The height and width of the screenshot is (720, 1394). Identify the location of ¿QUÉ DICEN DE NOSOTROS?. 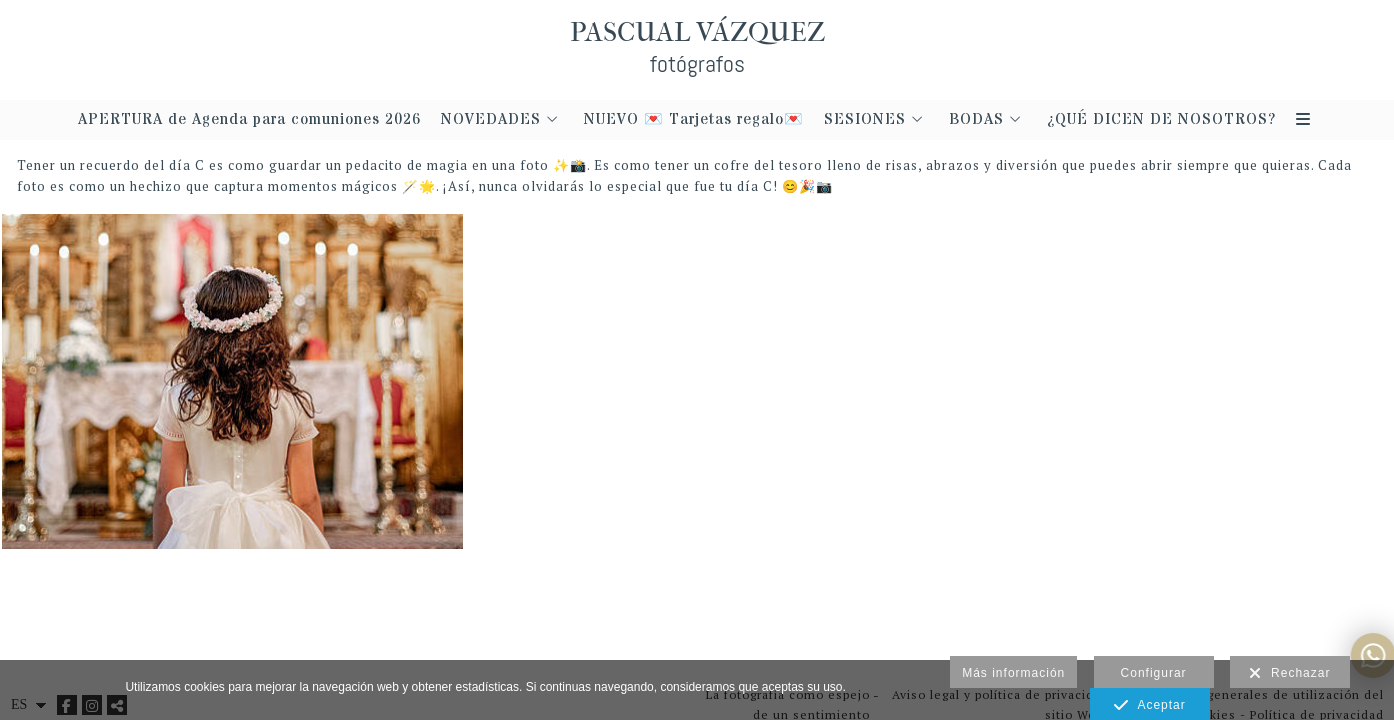
(1161, 120).